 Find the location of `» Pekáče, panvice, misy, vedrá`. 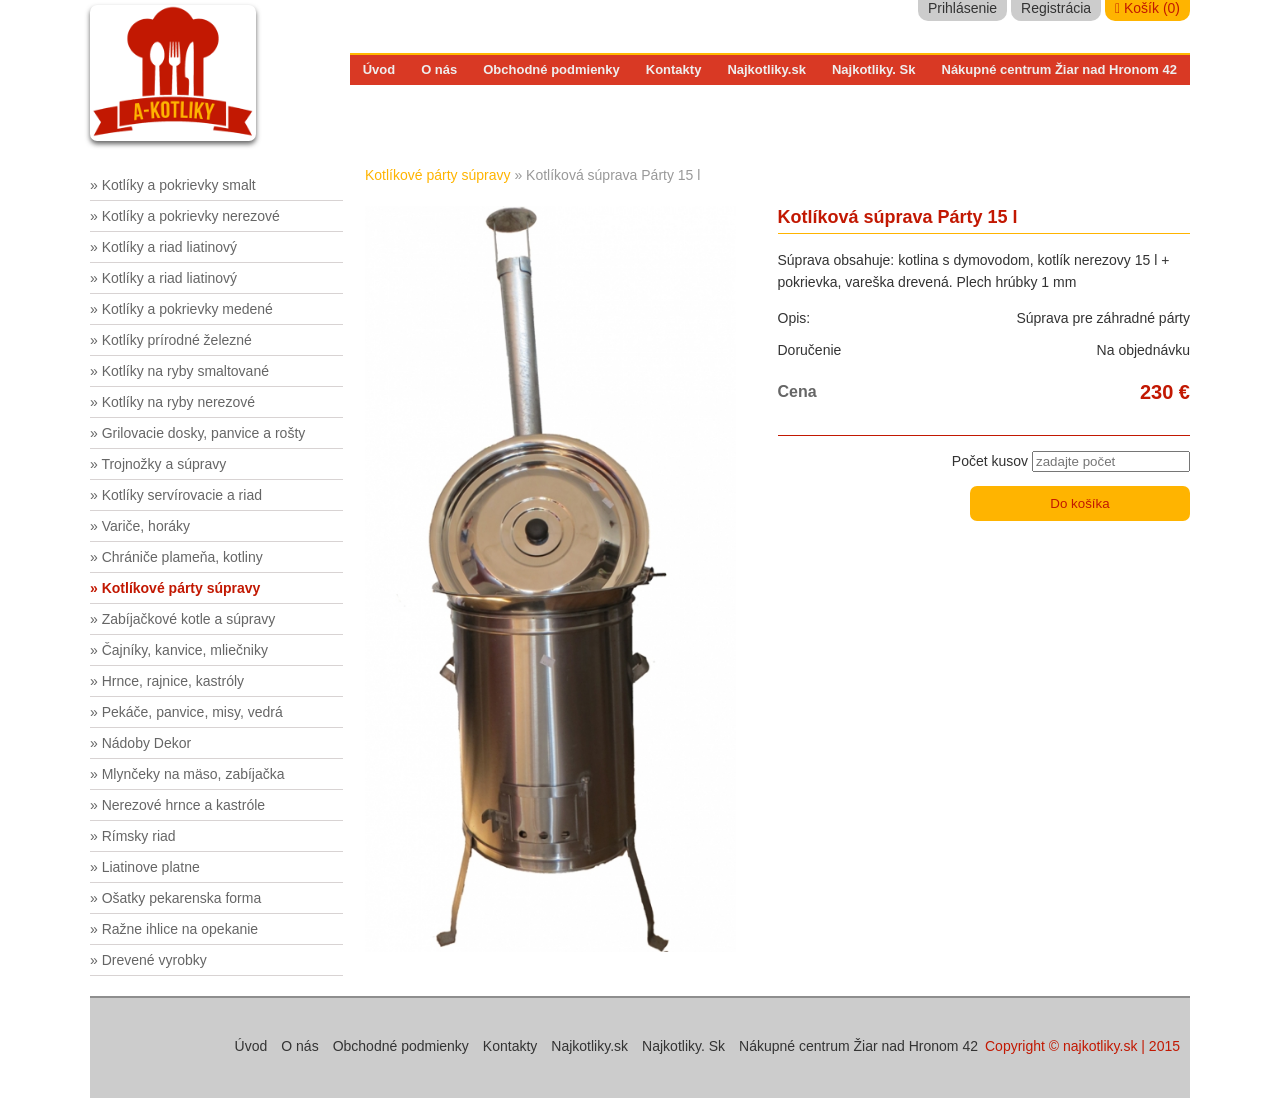

» Pekáče, panvice, misy, vedrá is located at coordinates (186, 712).